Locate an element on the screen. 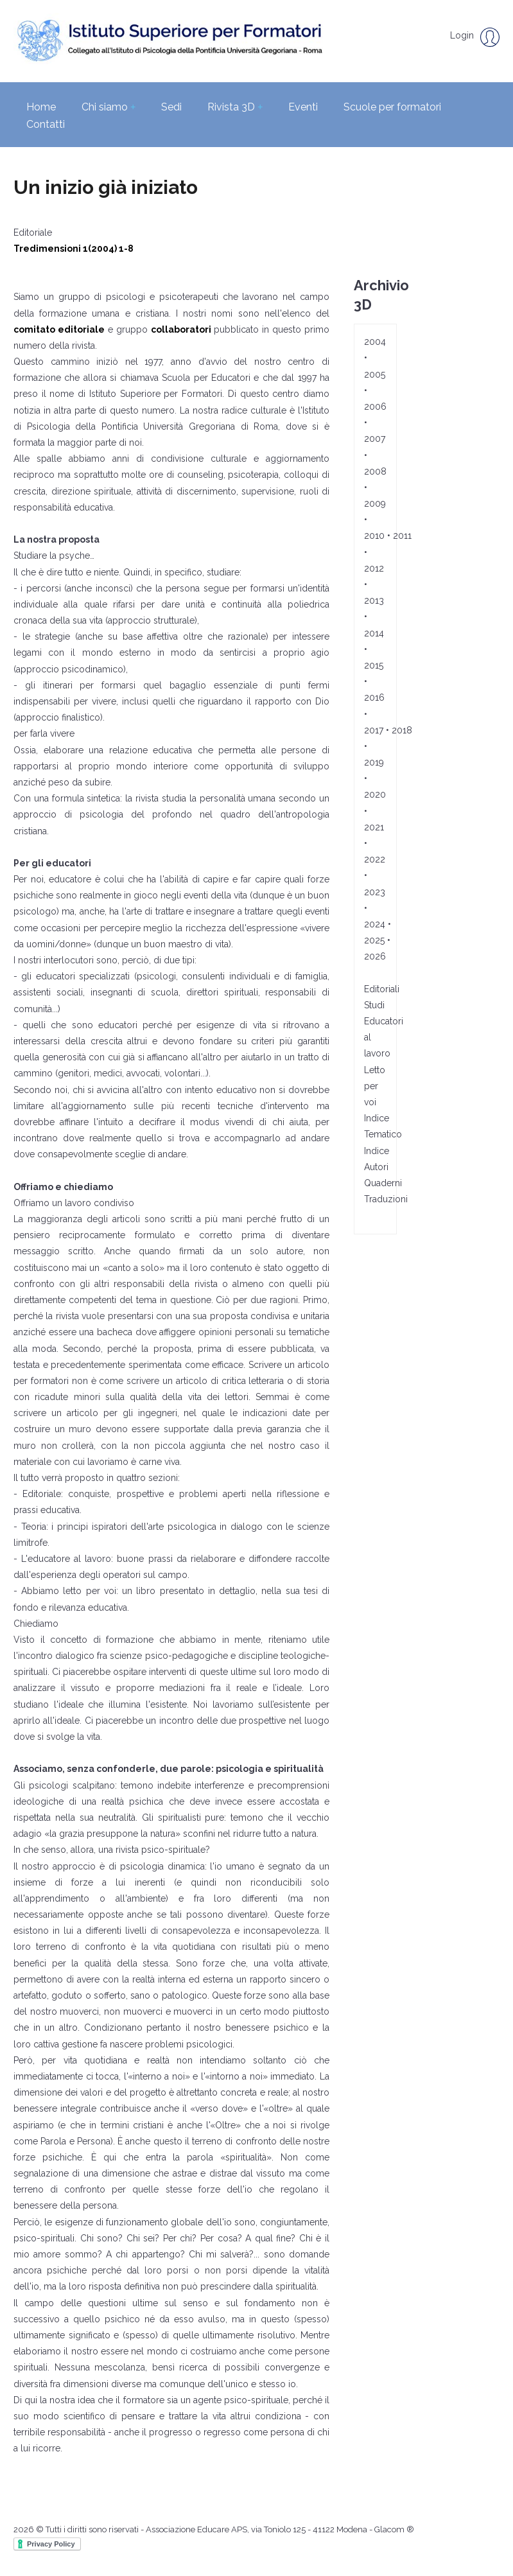 This screenshot has width=513, height=2576. 2024 is located at coordinates (374, 924).